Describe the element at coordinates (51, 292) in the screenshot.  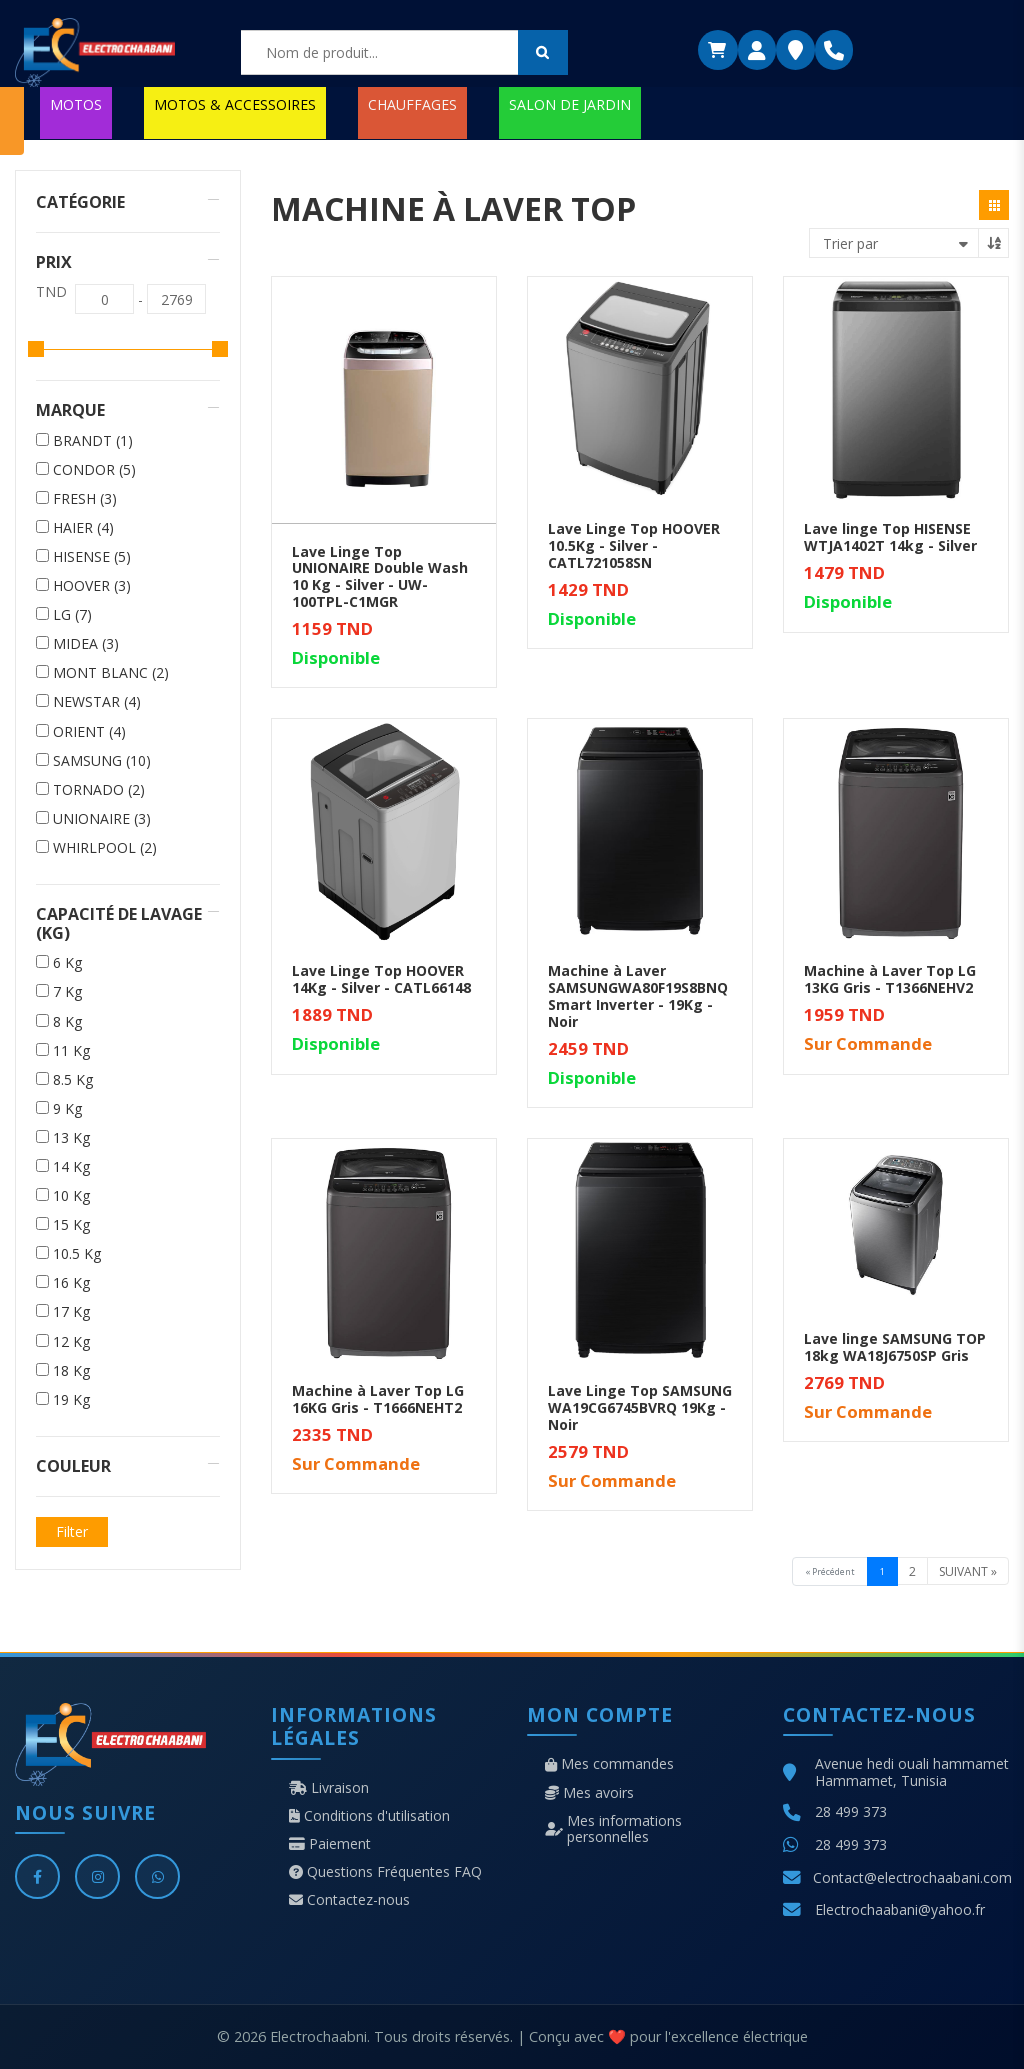
I see `TND` at that location.